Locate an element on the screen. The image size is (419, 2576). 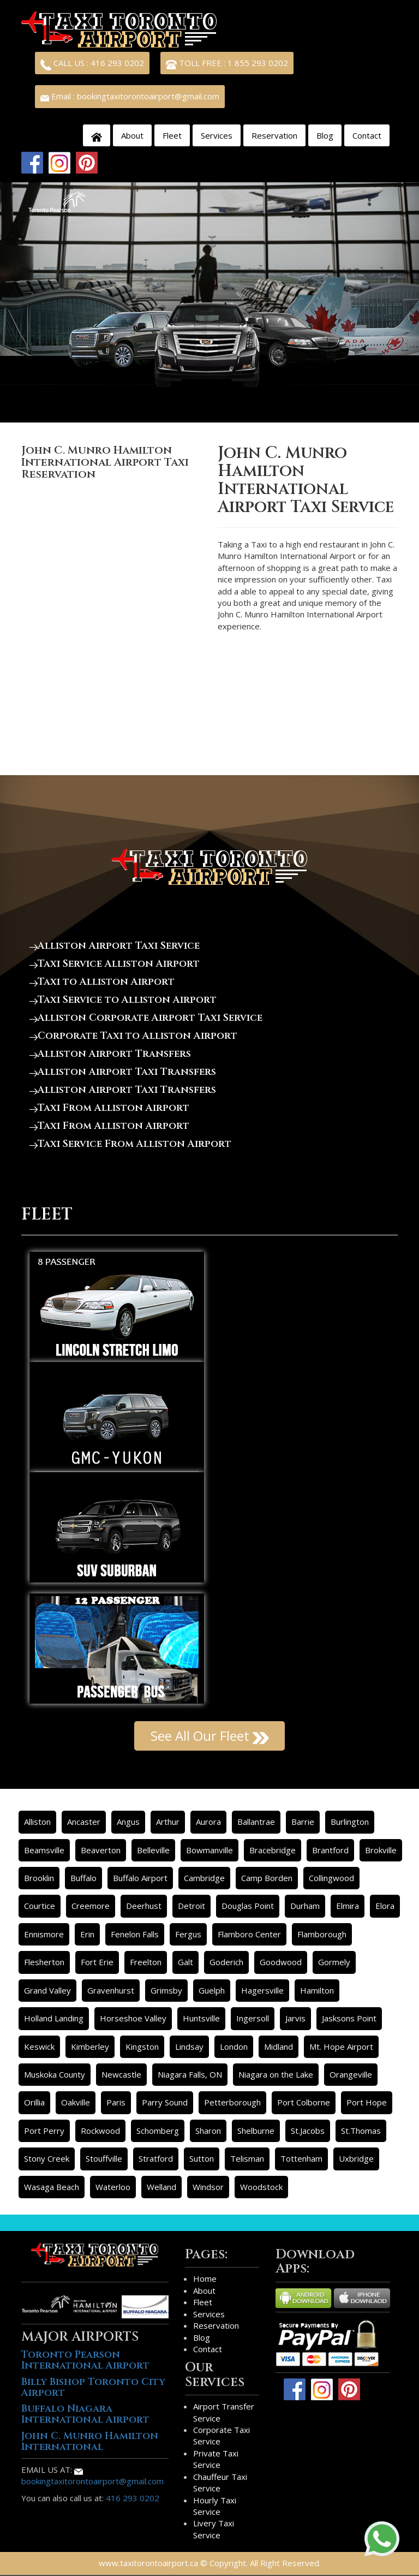
Alliston Corporate Airport Taxi Service is located at coordinates (145, 1018).